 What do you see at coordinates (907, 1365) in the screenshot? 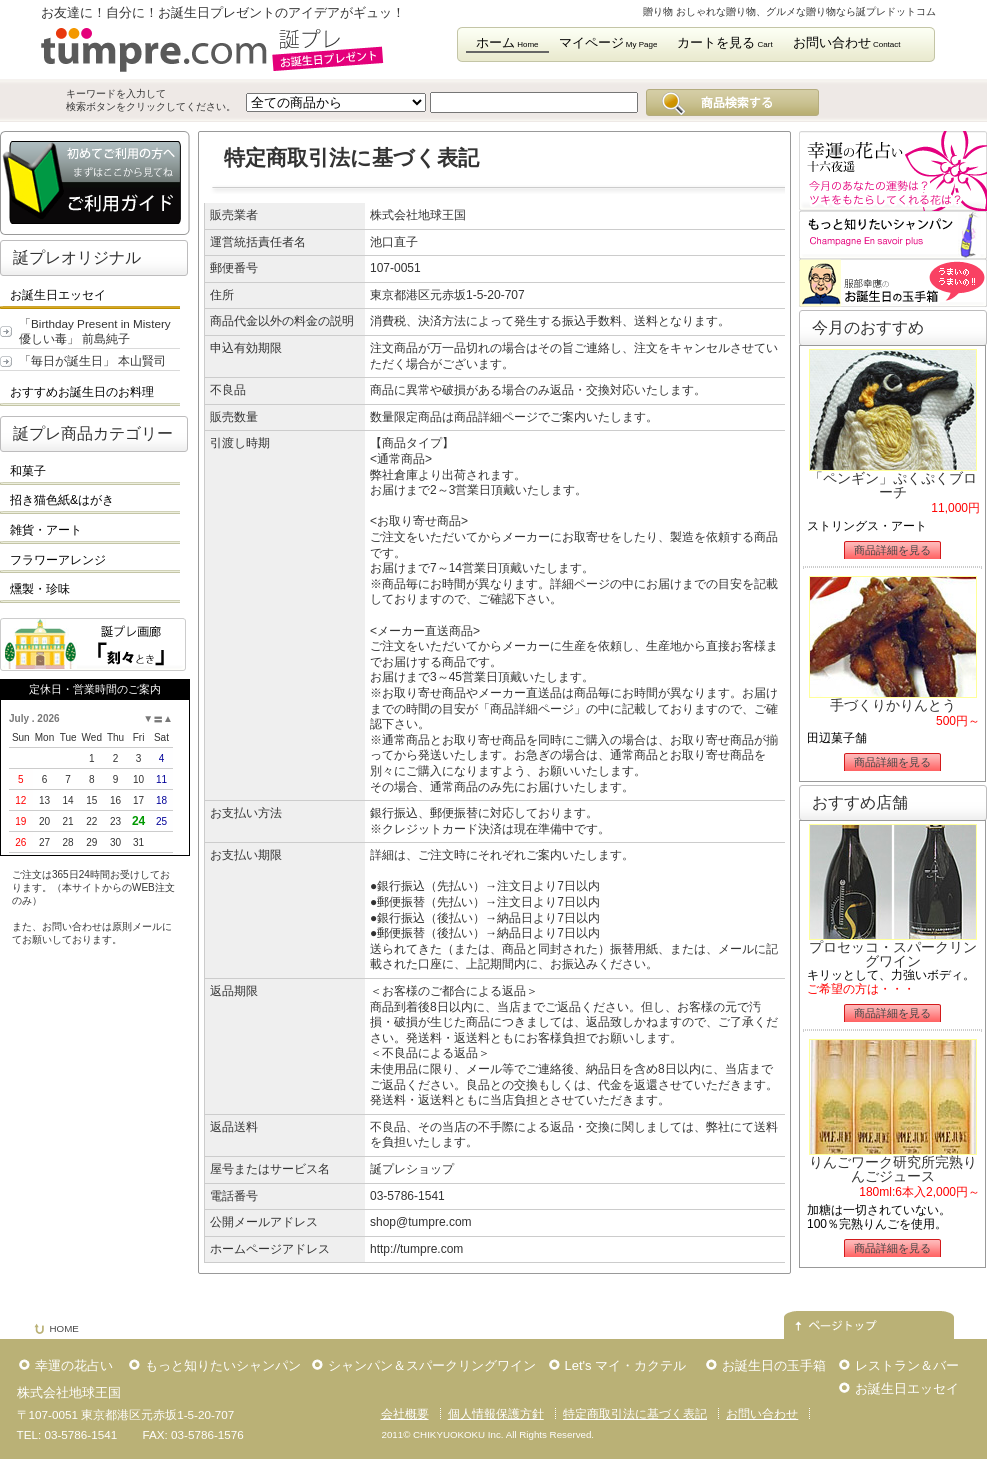
I see `レストラン＆バー` at bounding box center [907, 1365].